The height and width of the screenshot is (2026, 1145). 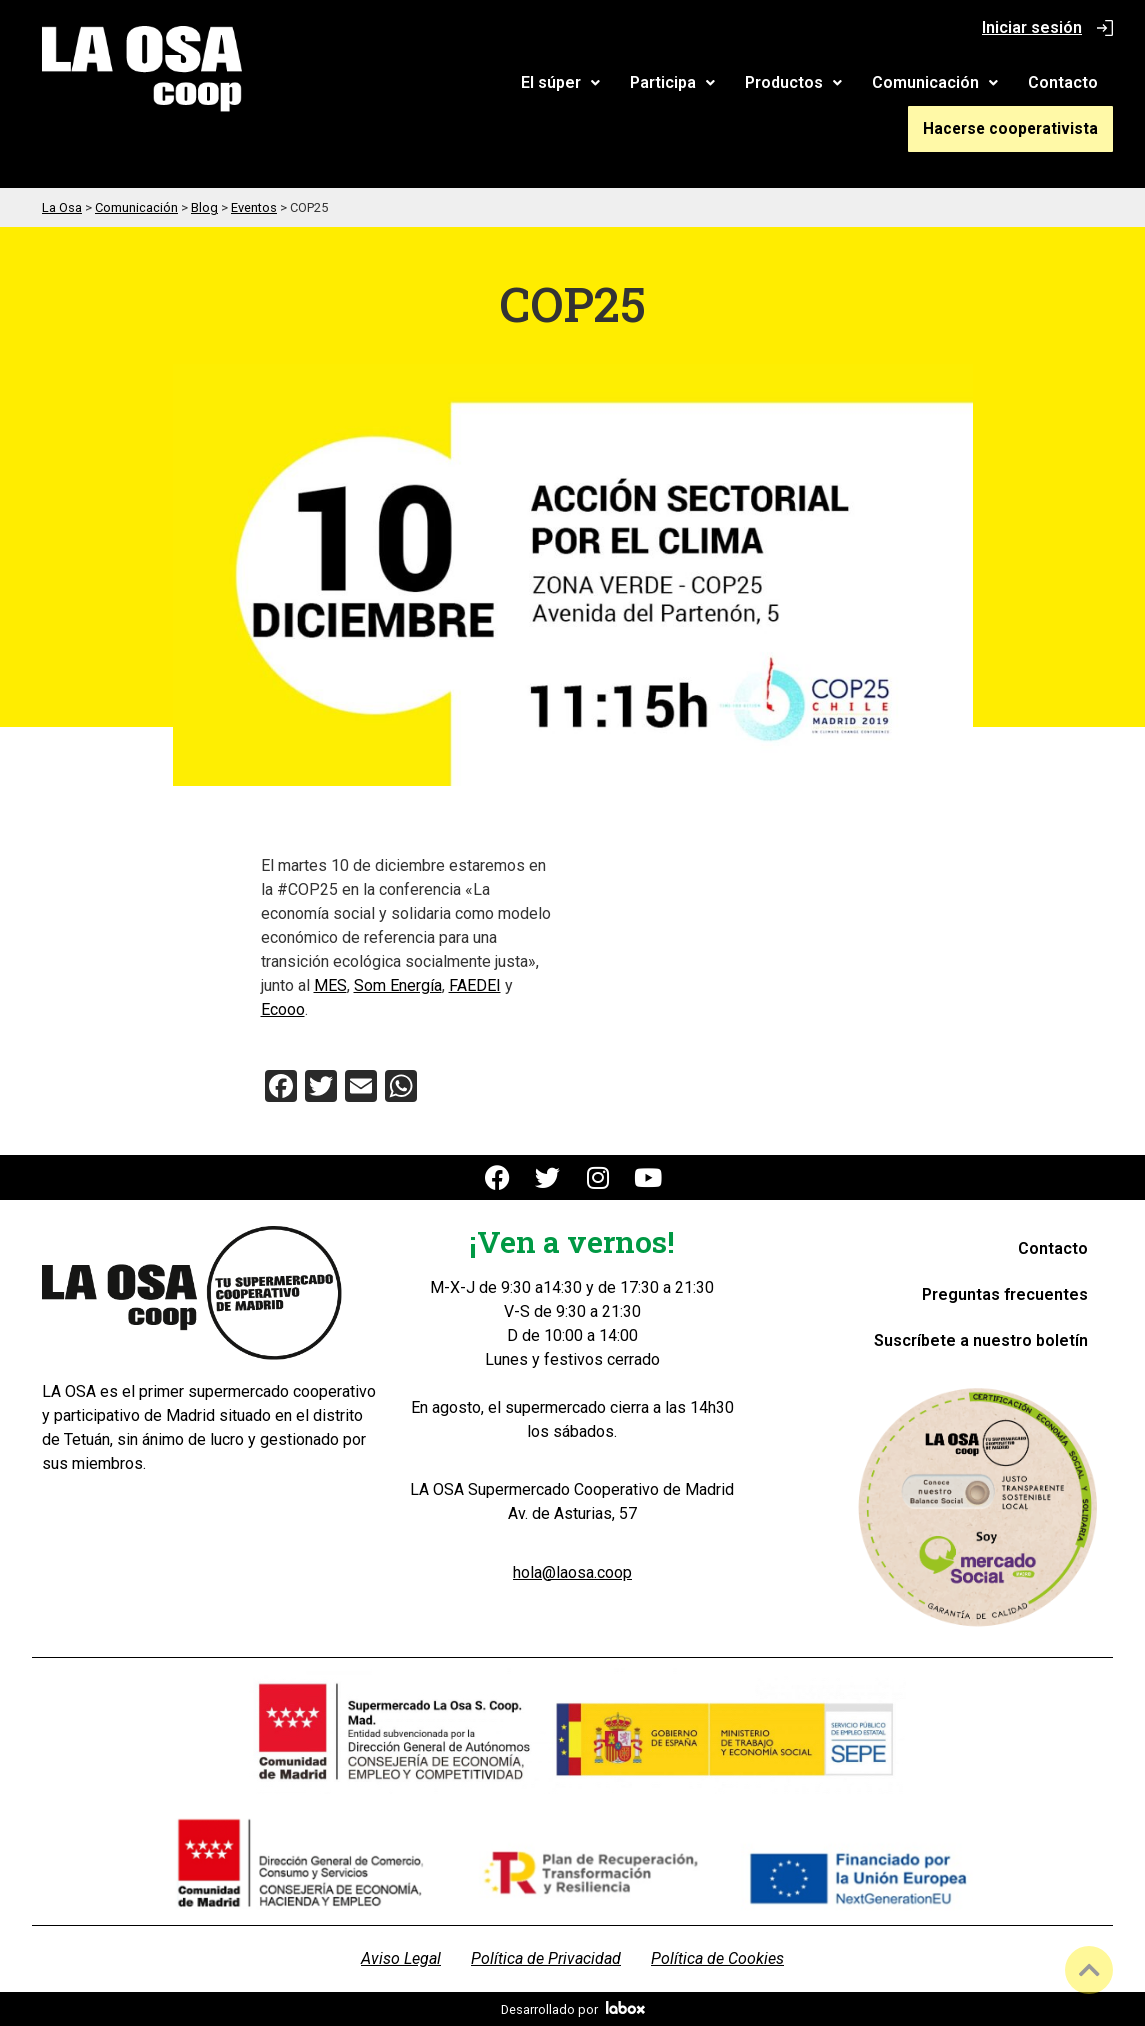 What do you see at coordinates (1005, 1293) in the screenshot?
I see `Preguntas frecuentes` at bounding box center [1005, 1293].